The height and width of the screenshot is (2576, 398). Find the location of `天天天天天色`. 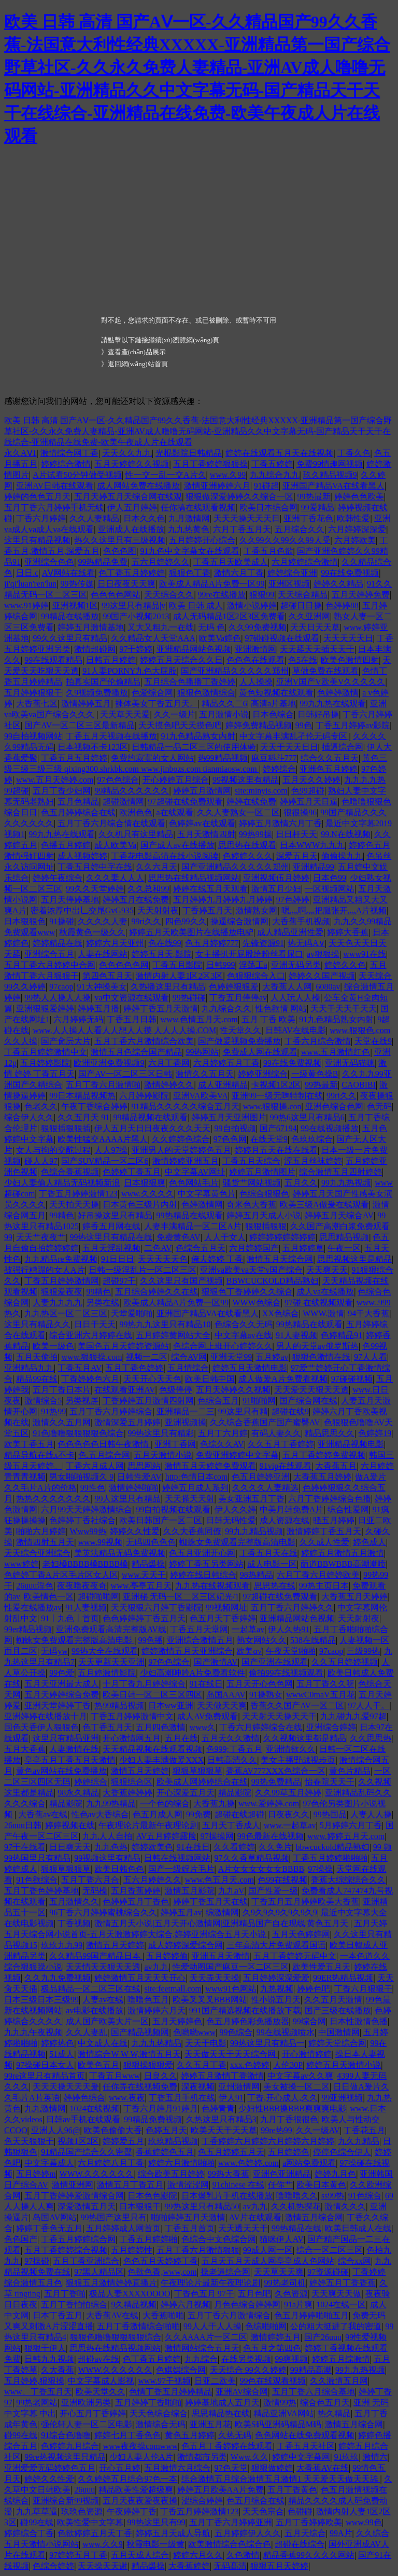

天天天天天色 is located at coordinates (163, 1259).